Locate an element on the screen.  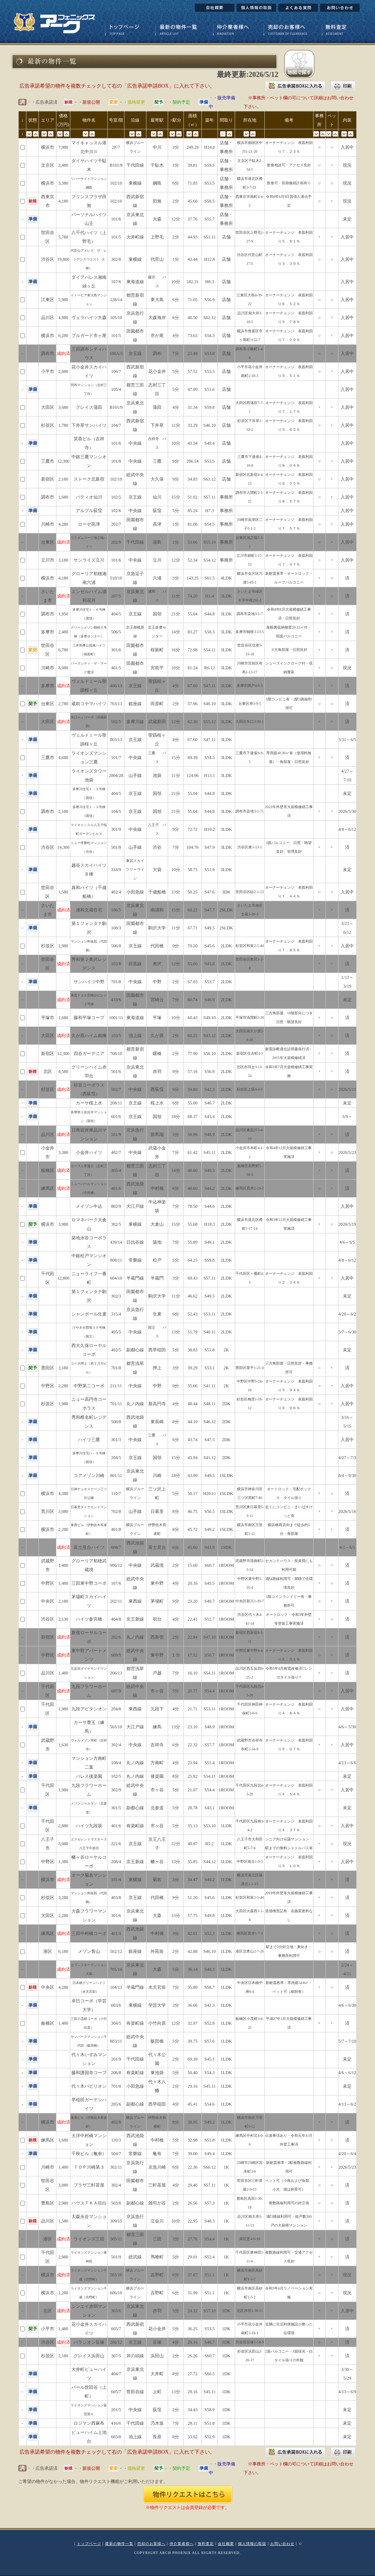
新宿区 is located at coordinates (47, 479).